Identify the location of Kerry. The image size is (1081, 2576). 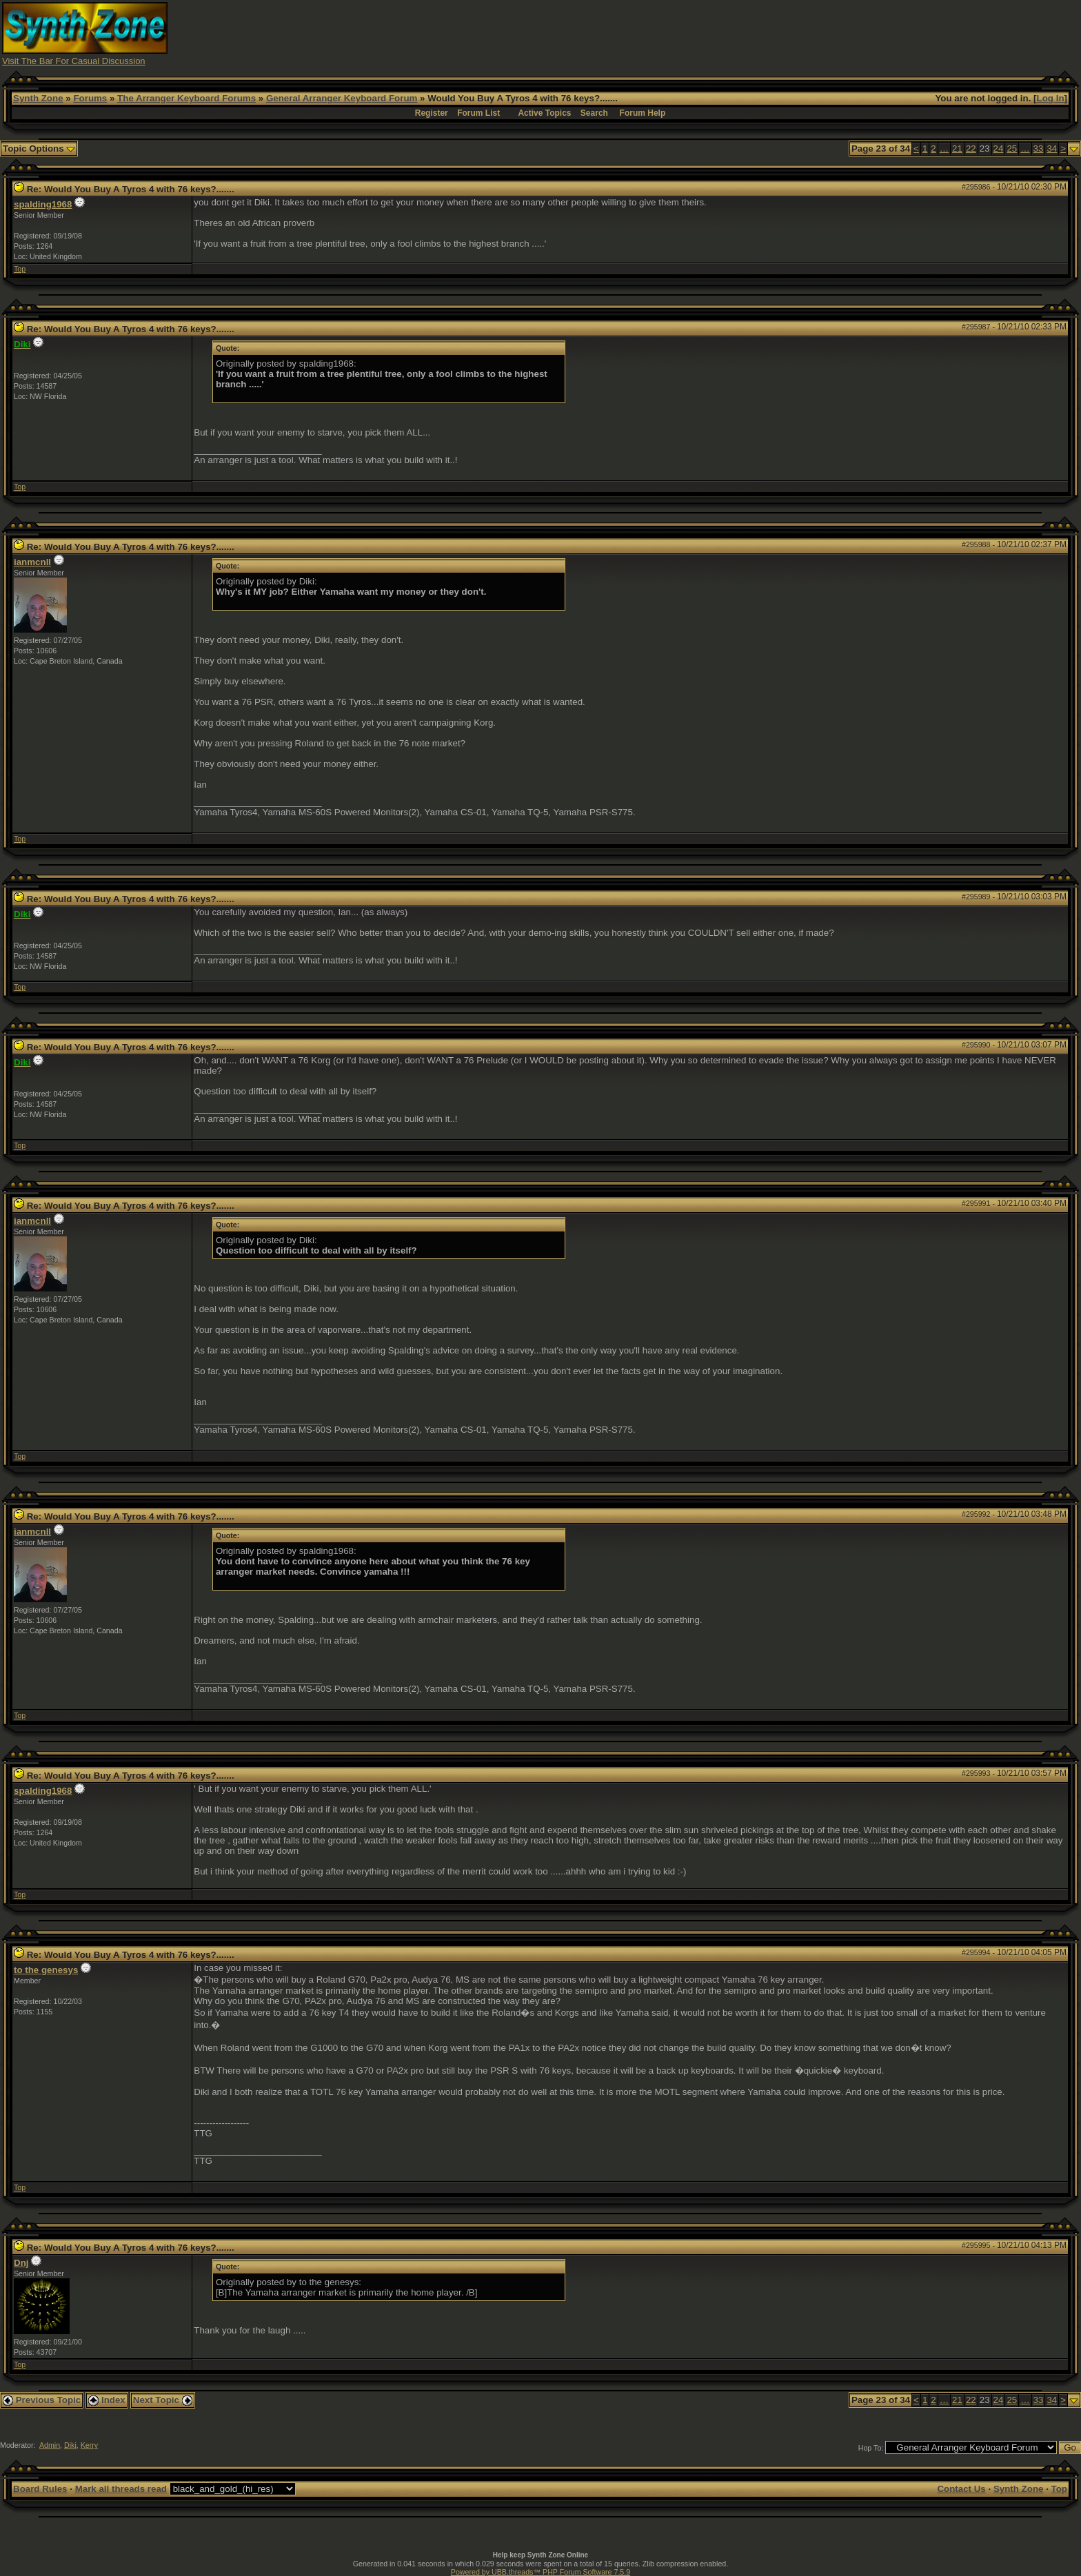
(89, 2445).